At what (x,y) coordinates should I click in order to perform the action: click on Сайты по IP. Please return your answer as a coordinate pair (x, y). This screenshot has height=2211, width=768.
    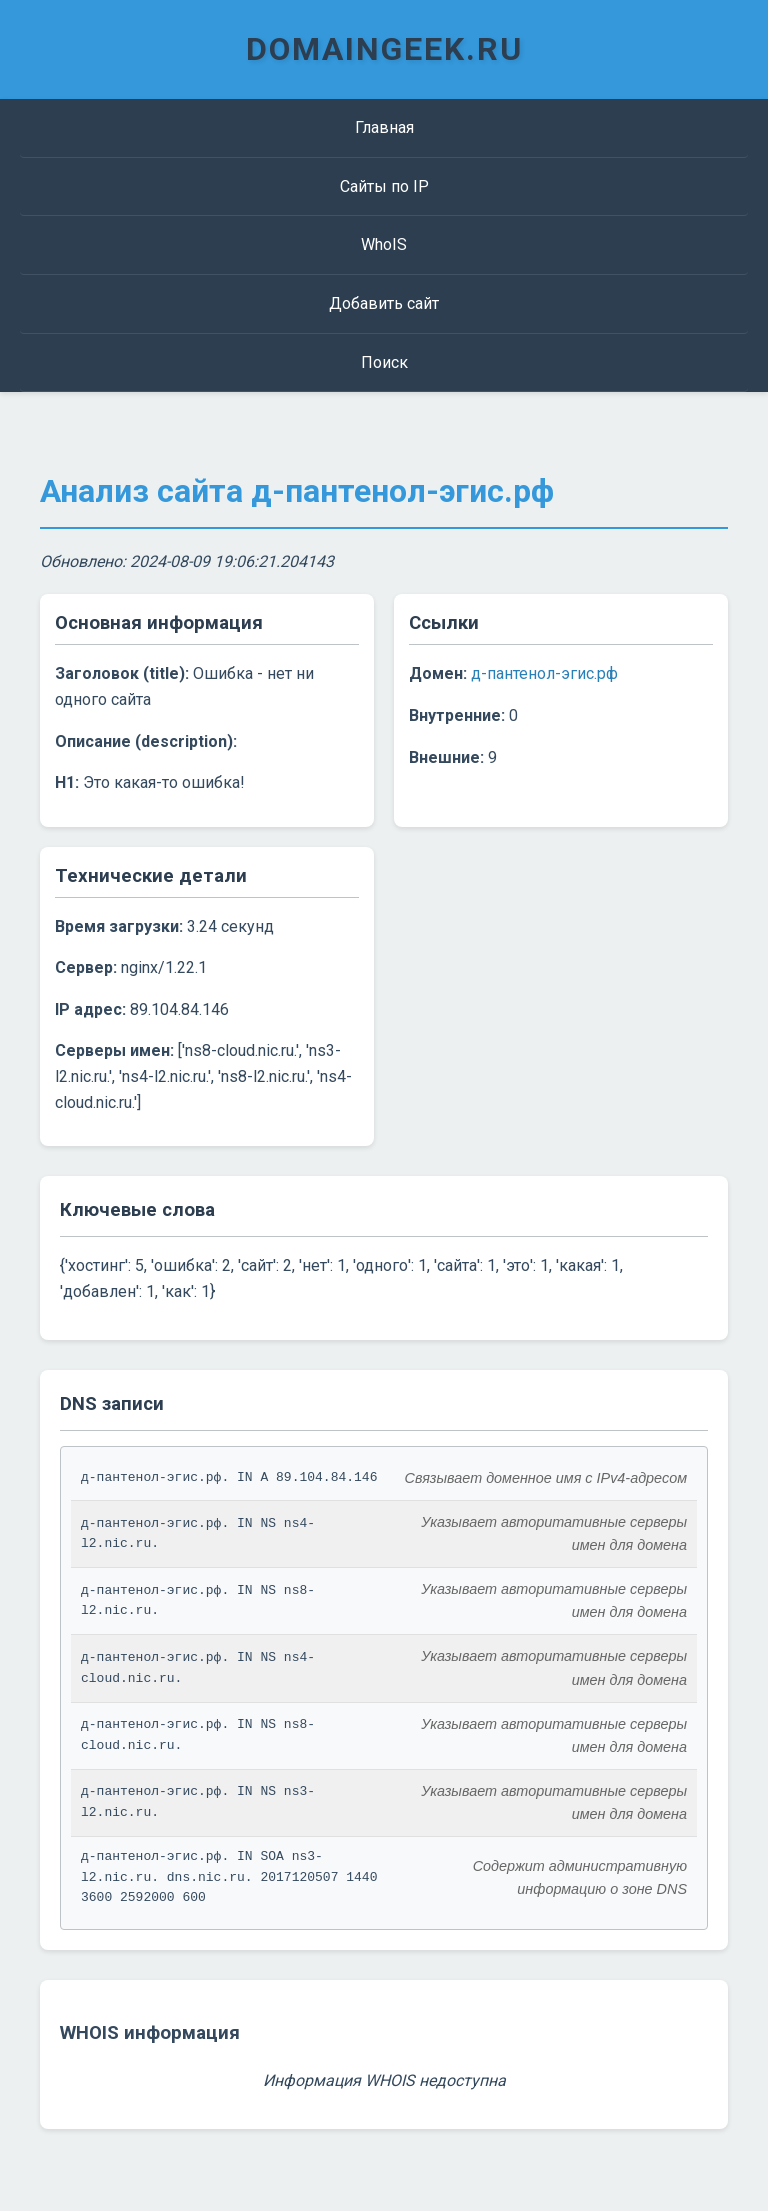
    Looking at the image, I should click on (384, 186).